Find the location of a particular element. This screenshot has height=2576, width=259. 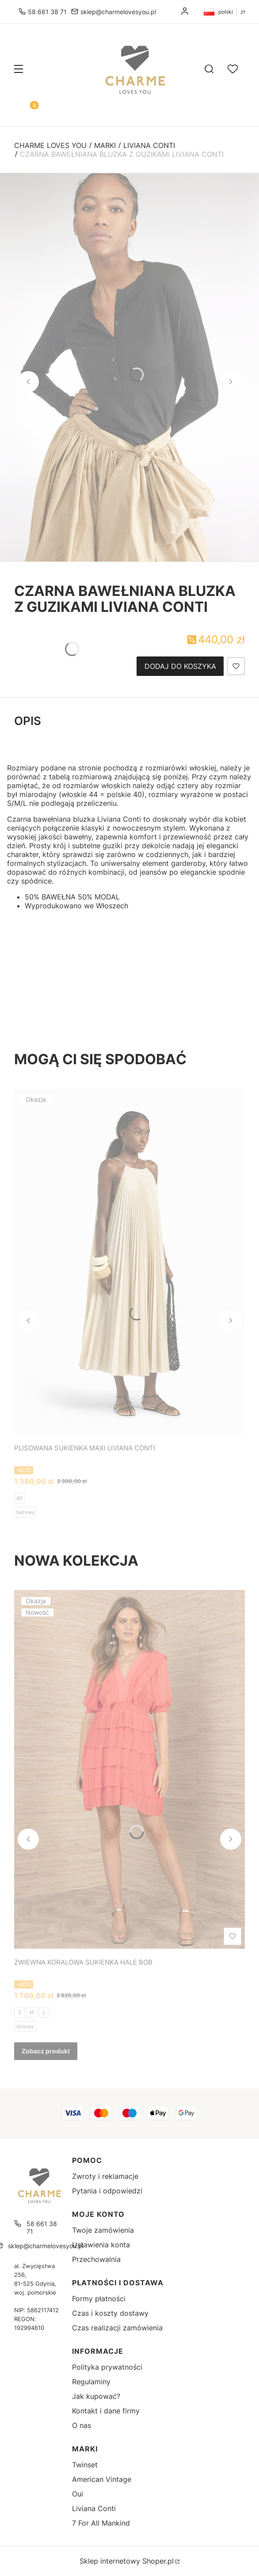

Zwroty i reklamacje is located at coordinates (105, 2176).